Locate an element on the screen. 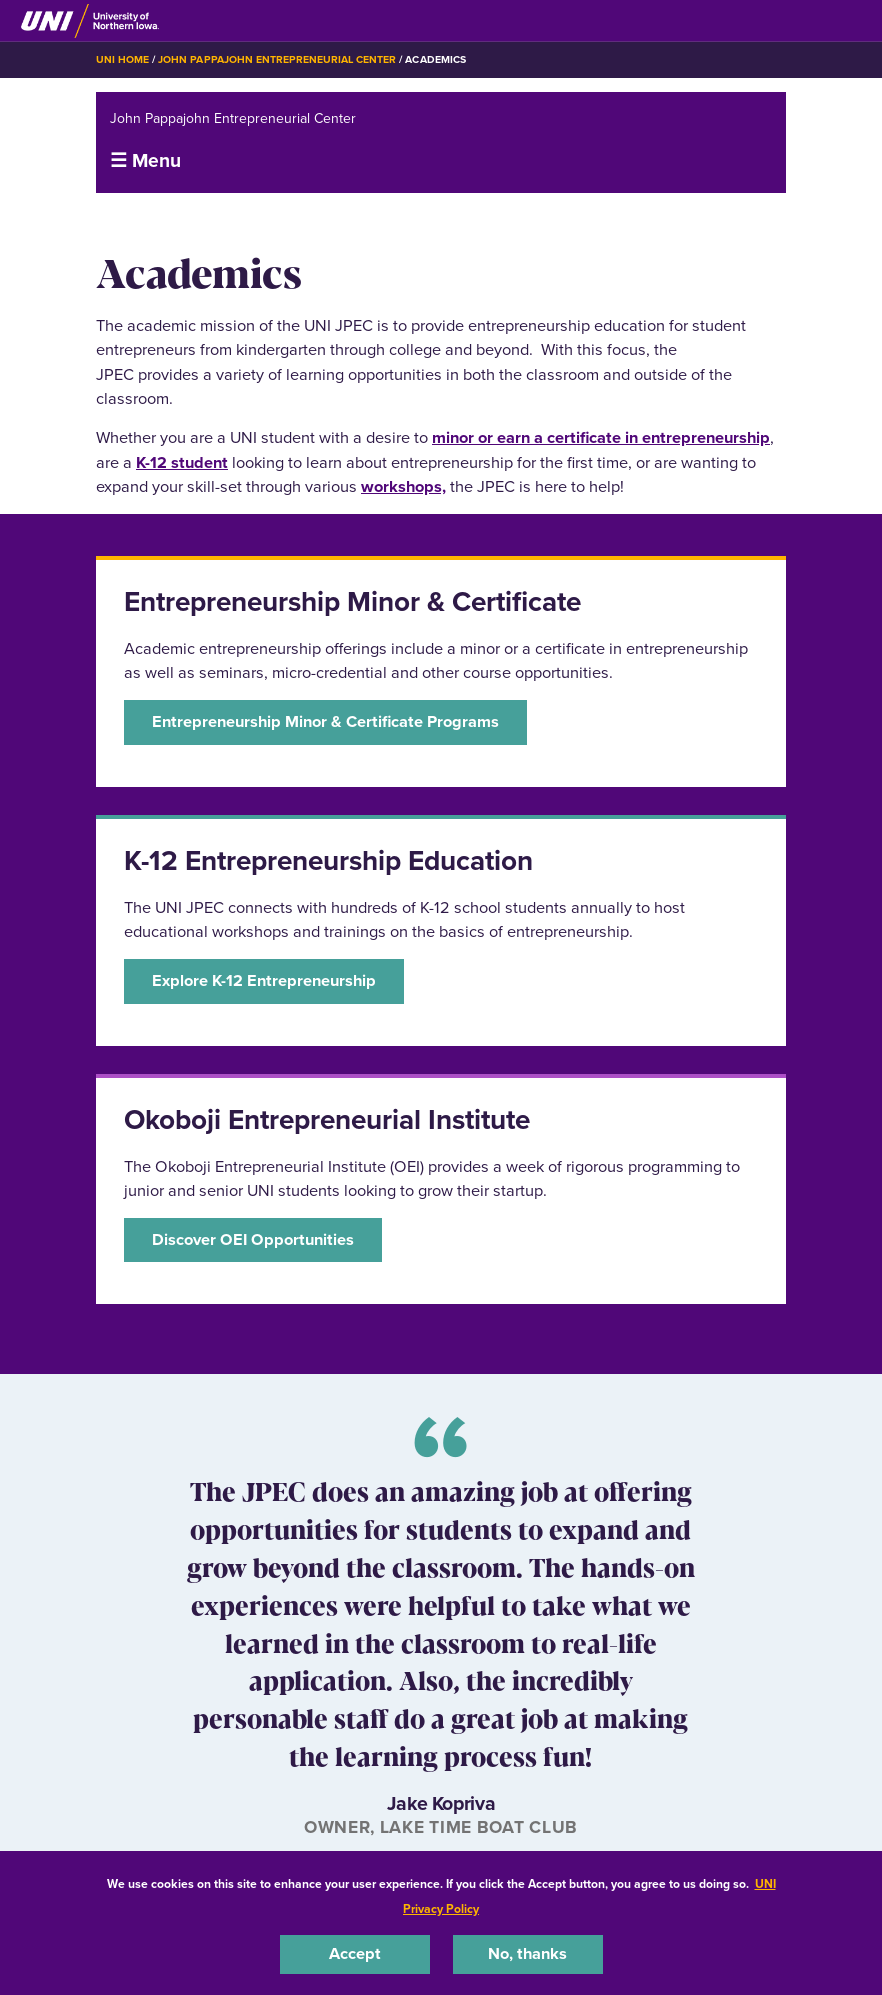 The image size is (882, 1995). K-12 student is located at coordinates (182, 462).